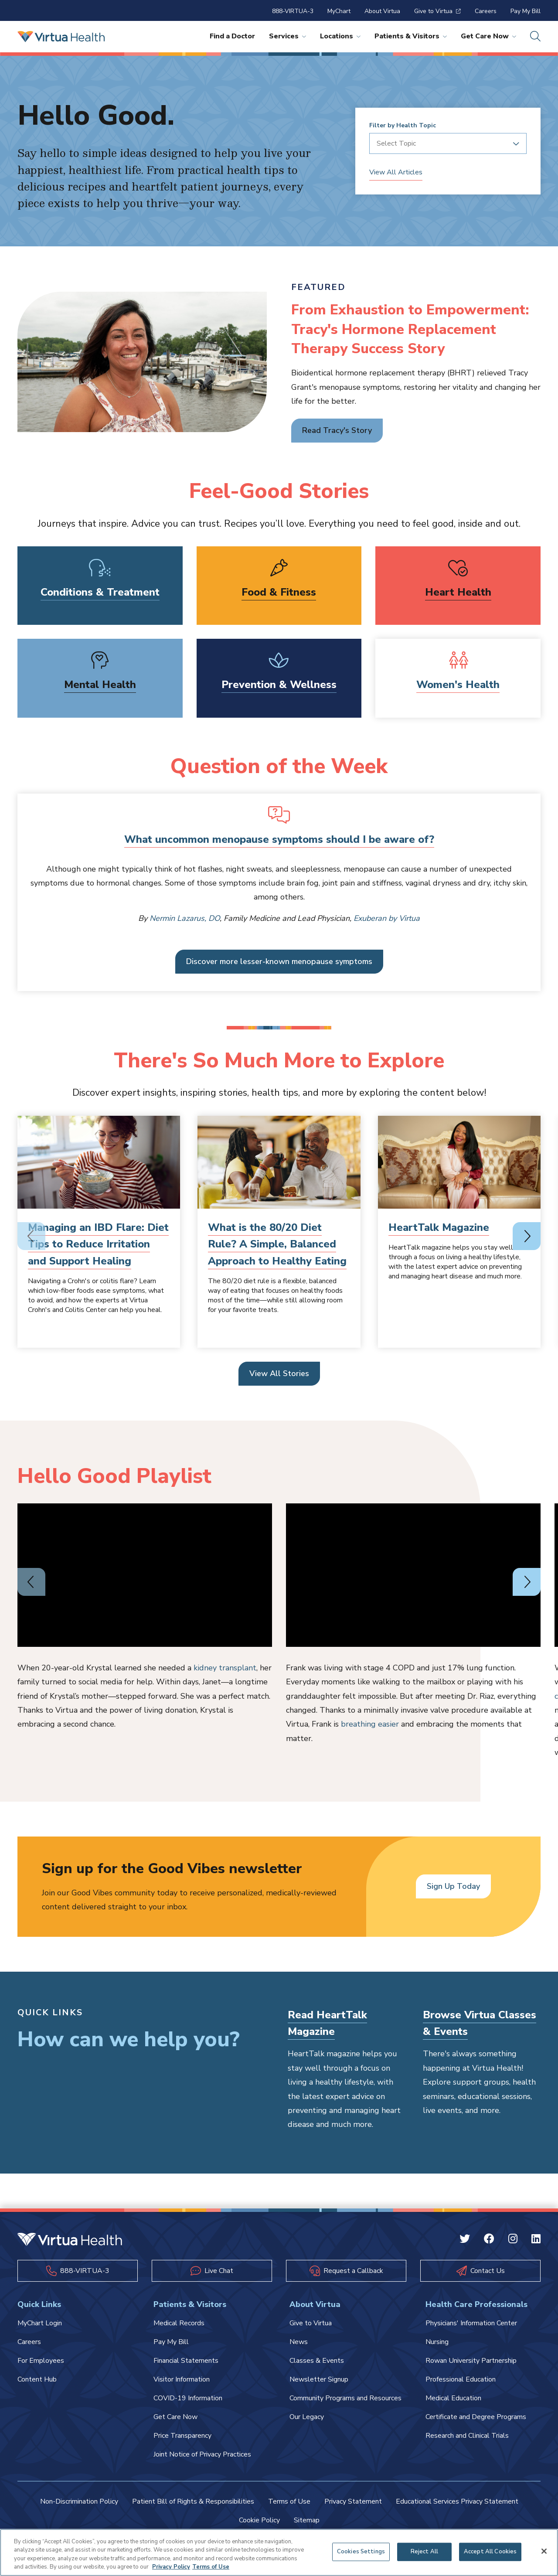  What do you see at coordinates (337, 430) in the screenshot?
I see `Read Tracy's Story` at bounding box center [337, 430].